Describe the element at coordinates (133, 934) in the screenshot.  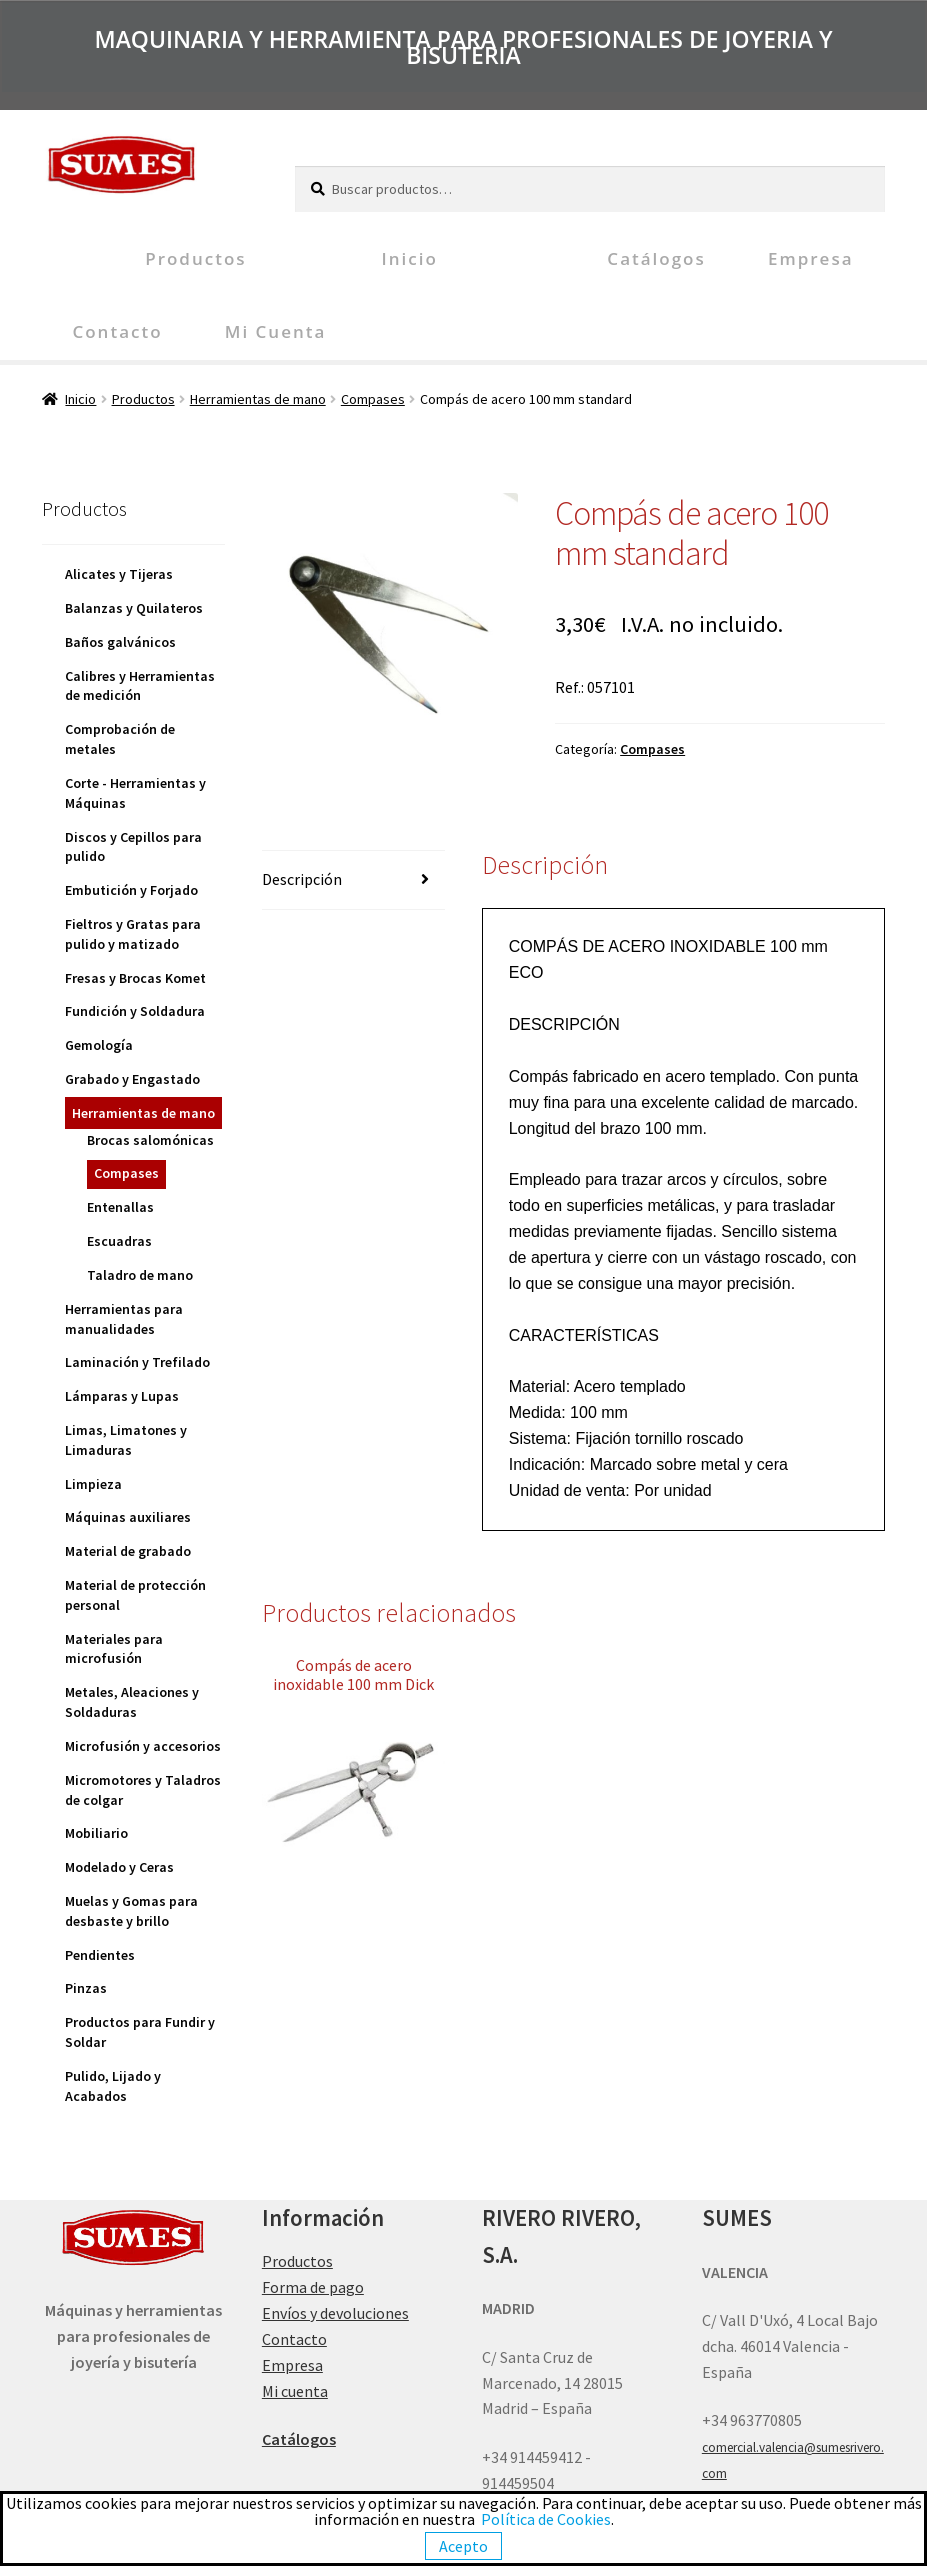
I see `Fieltros y Gratas para pulido y matizado` at that location.